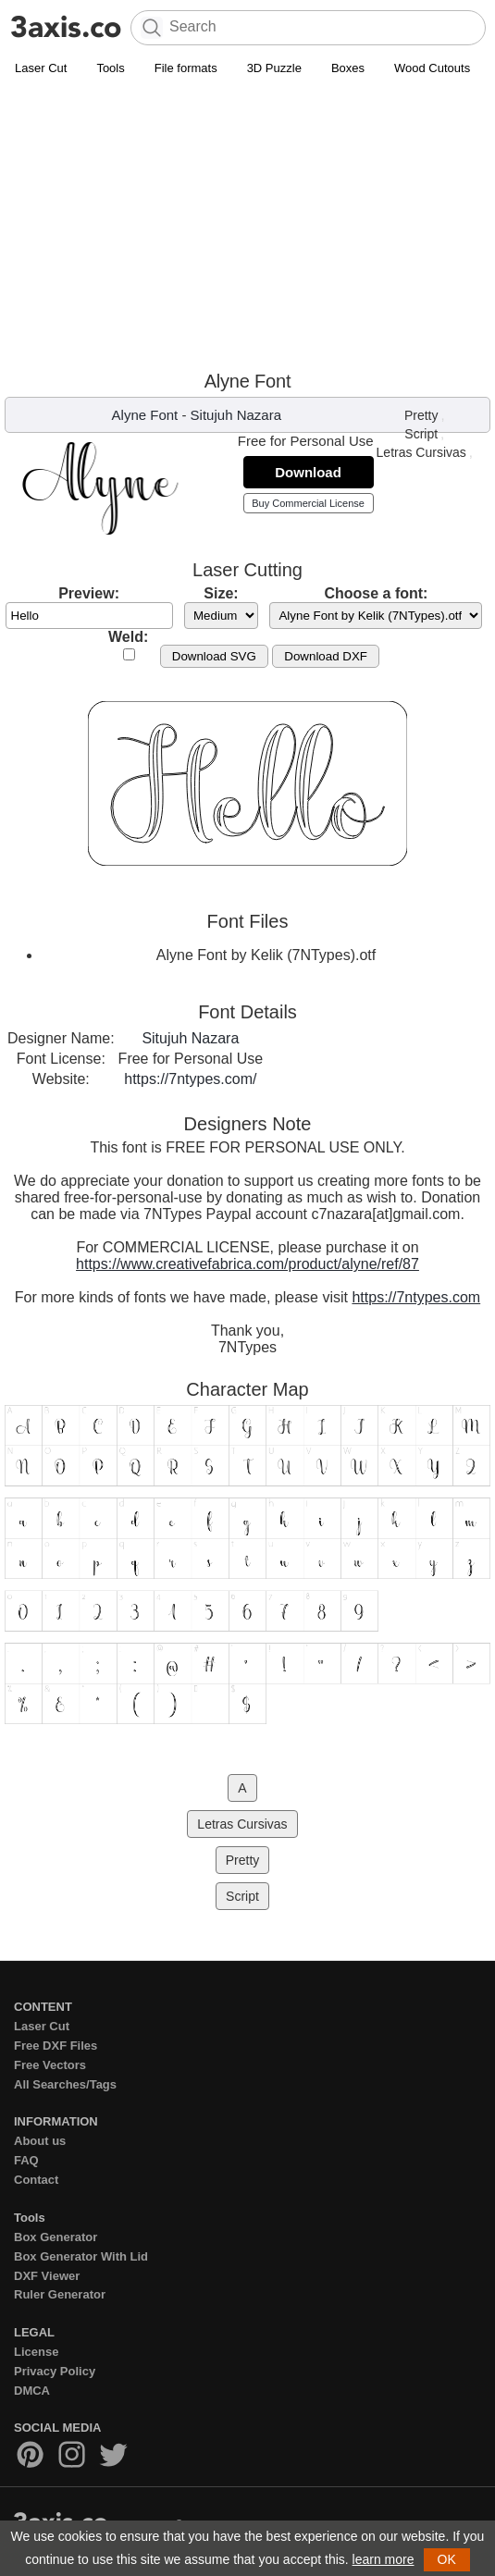 The height and width of the screenshot is (2576, 495). I want to click on Privacy Policy, so click(54, 2371).